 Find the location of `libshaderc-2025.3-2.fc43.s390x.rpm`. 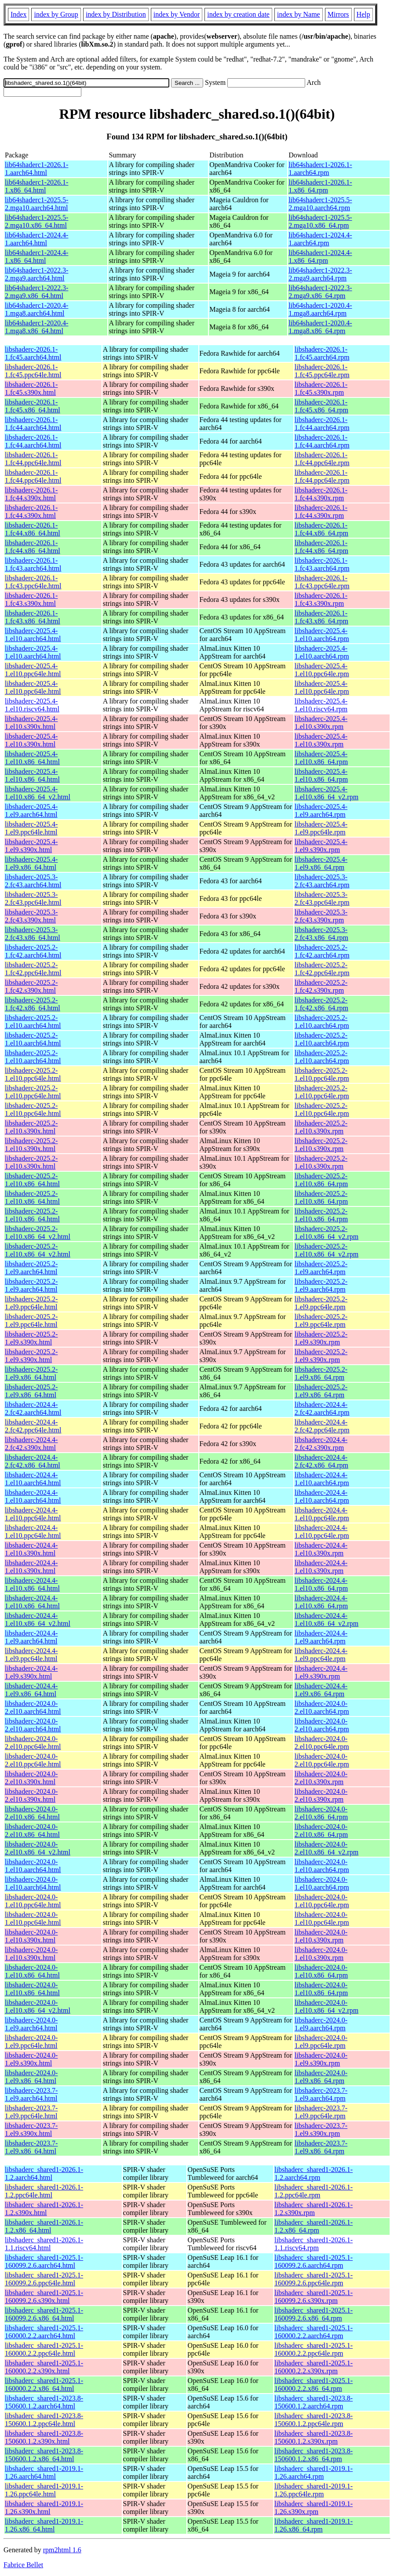

libshaderc-2025.3-2.fc43.s390x.rpm is located at coordinates (321, 916).